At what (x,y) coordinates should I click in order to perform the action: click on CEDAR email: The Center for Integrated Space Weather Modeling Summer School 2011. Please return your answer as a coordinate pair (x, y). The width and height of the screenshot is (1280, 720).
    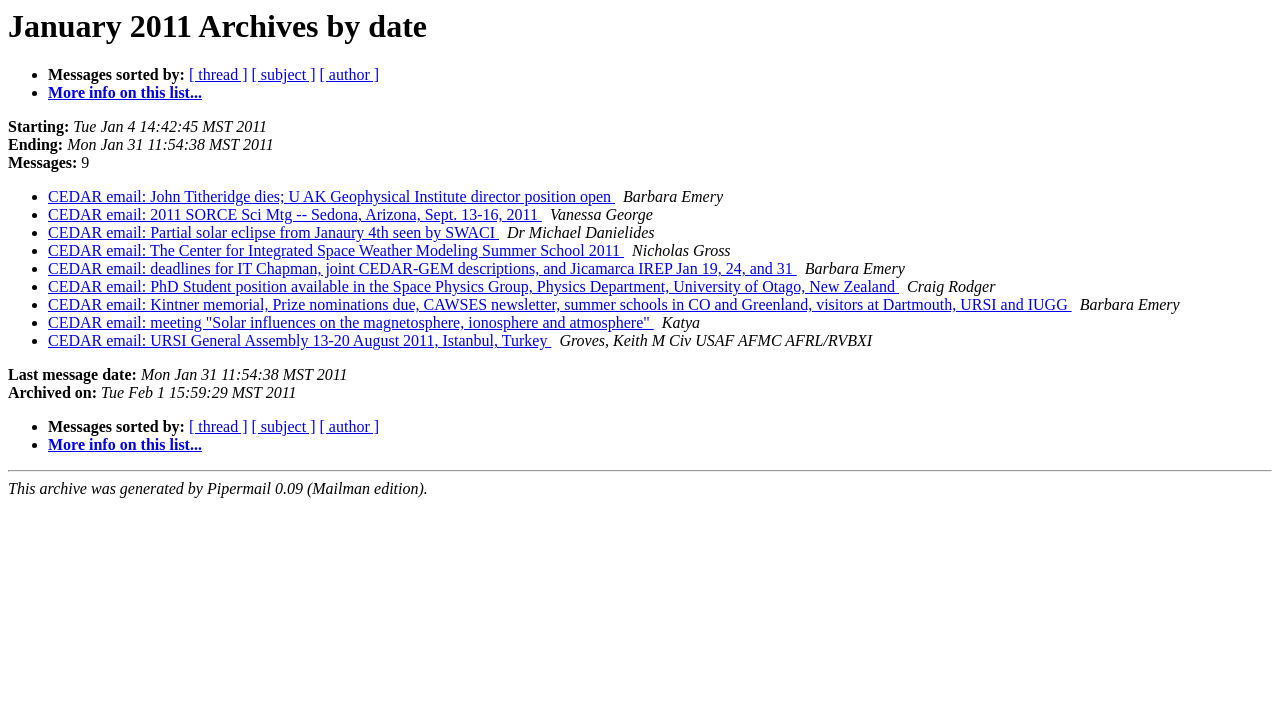
    Looking at the image, I should click on (336, 250).